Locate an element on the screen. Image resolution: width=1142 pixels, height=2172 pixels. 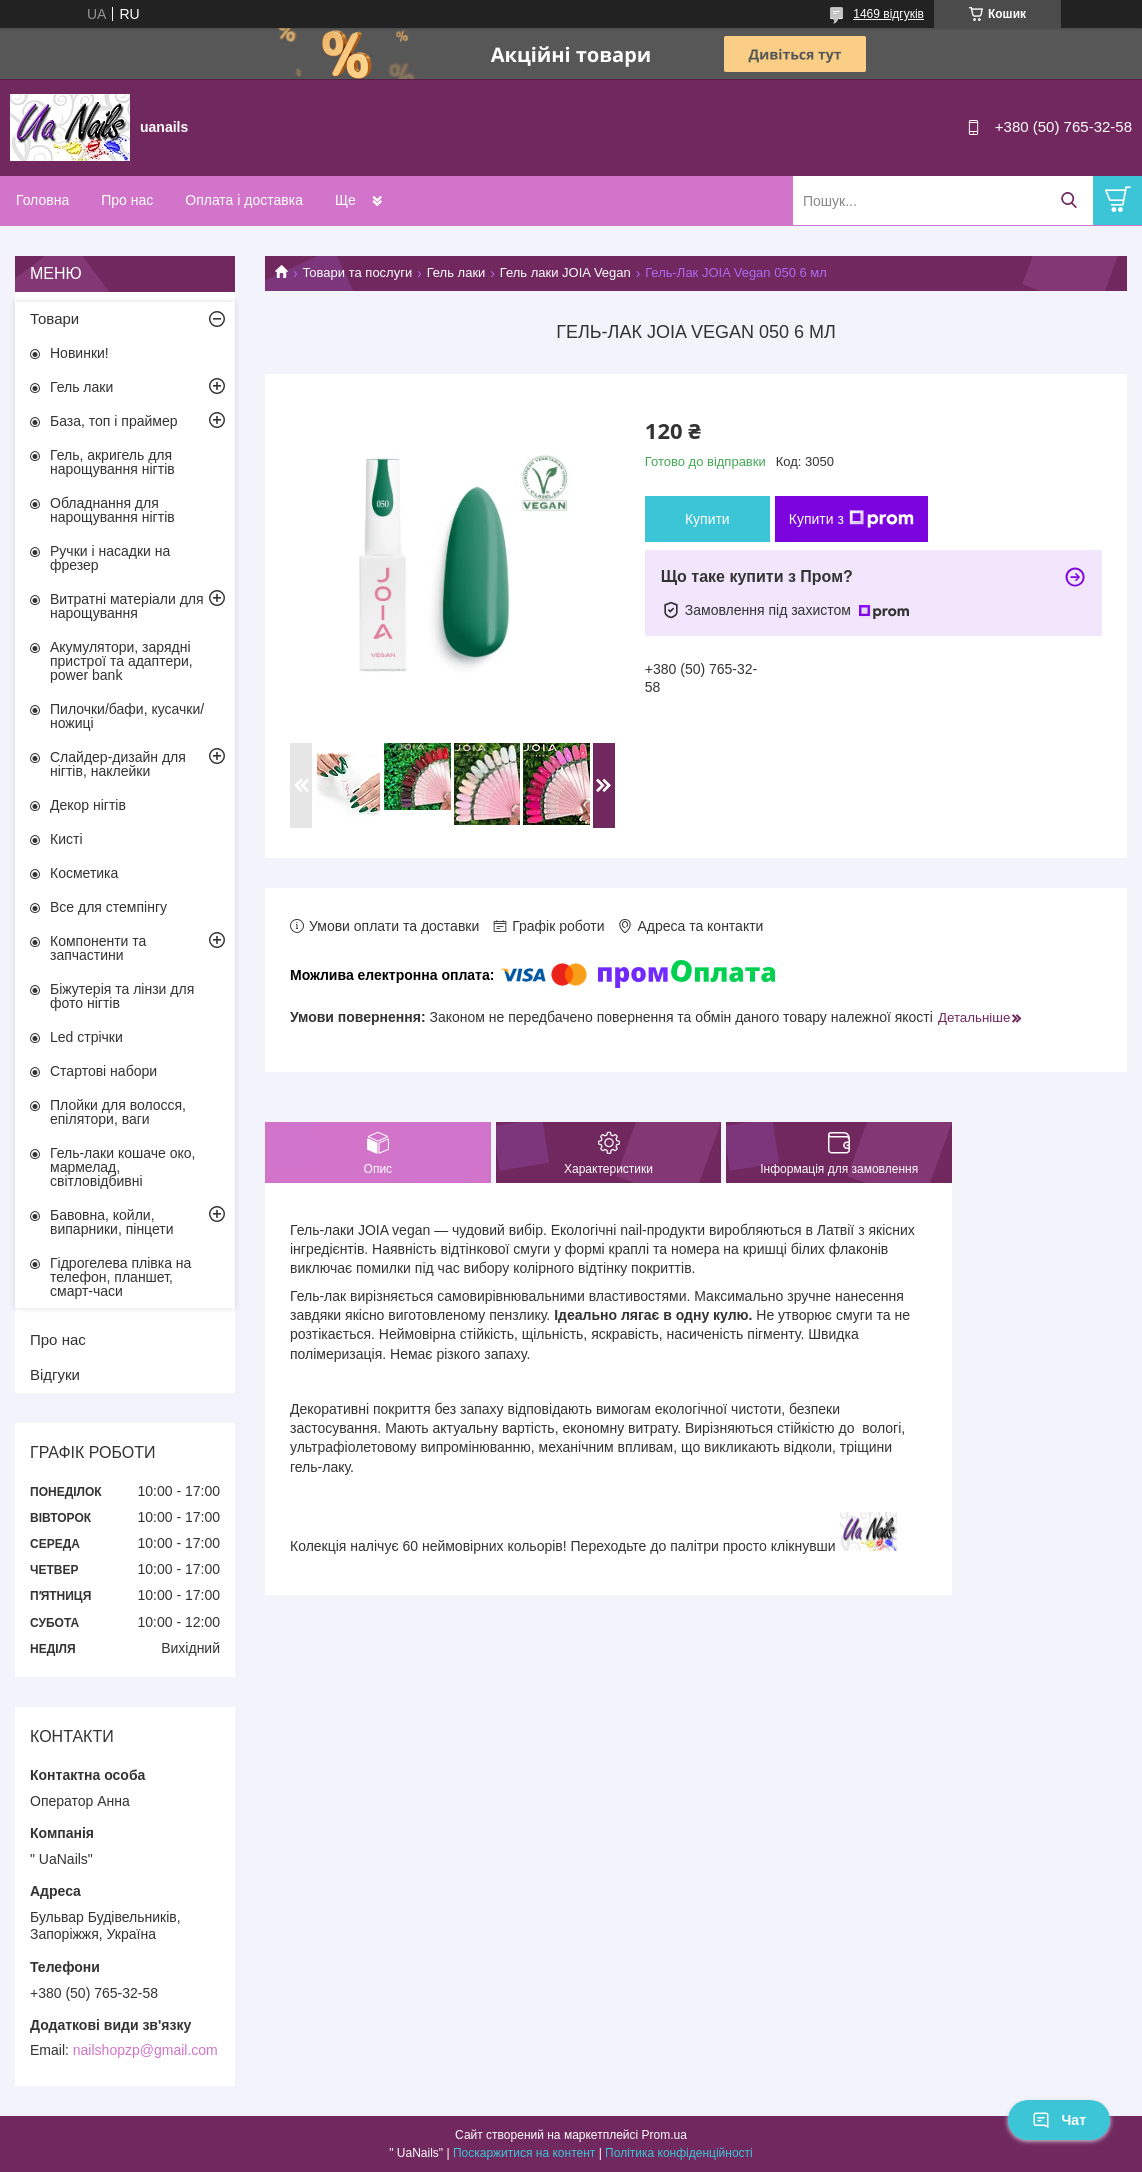
Акумулятори, зарядні пристрої та адаптери, power bank is located at coordinates (121, 661).